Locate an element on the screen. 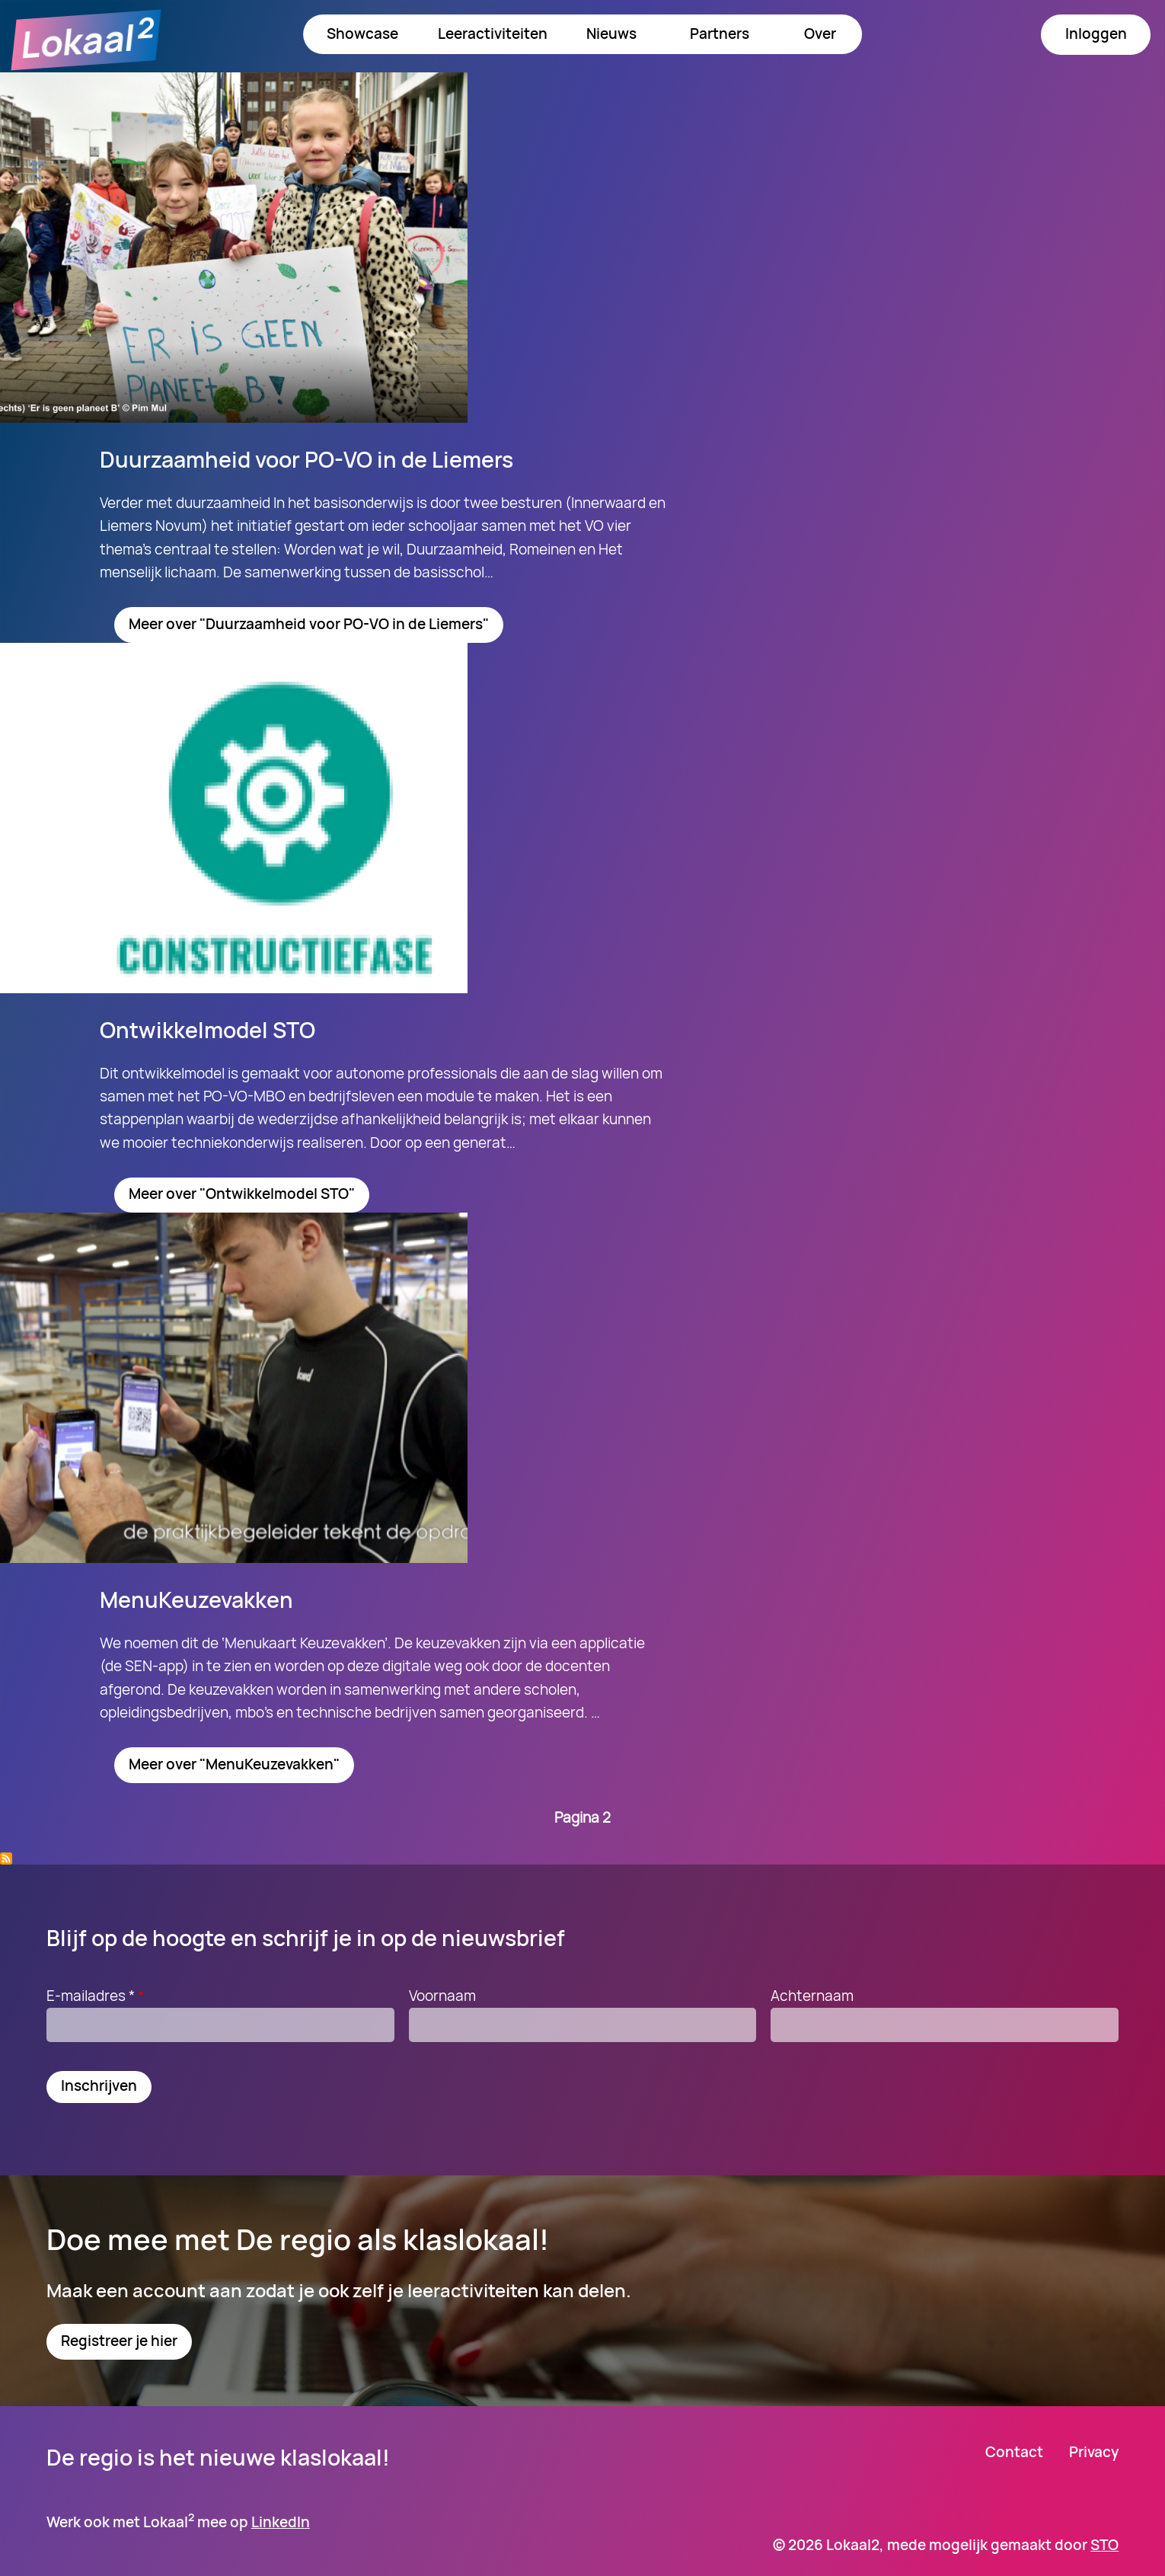 Image resolution: width=1165 pixels, height=2576 pixels. Registreer je hier is located at coordinates (119, 2341).